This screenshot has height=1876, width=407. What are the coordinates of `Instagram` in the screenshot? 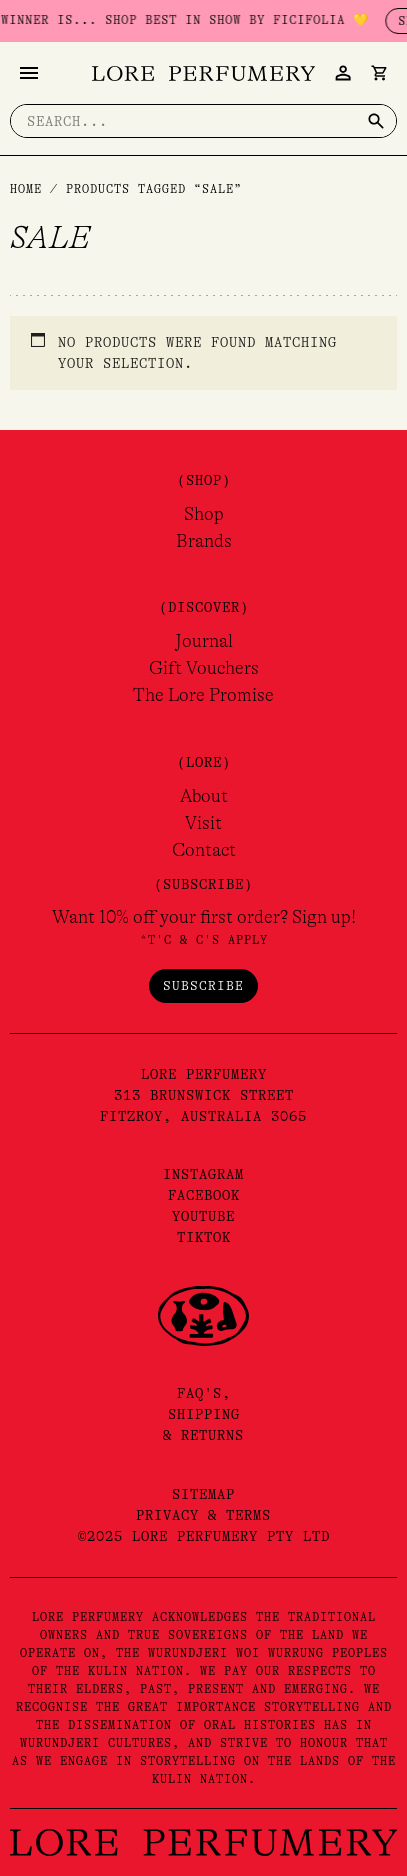 It's located at (203, 1174).